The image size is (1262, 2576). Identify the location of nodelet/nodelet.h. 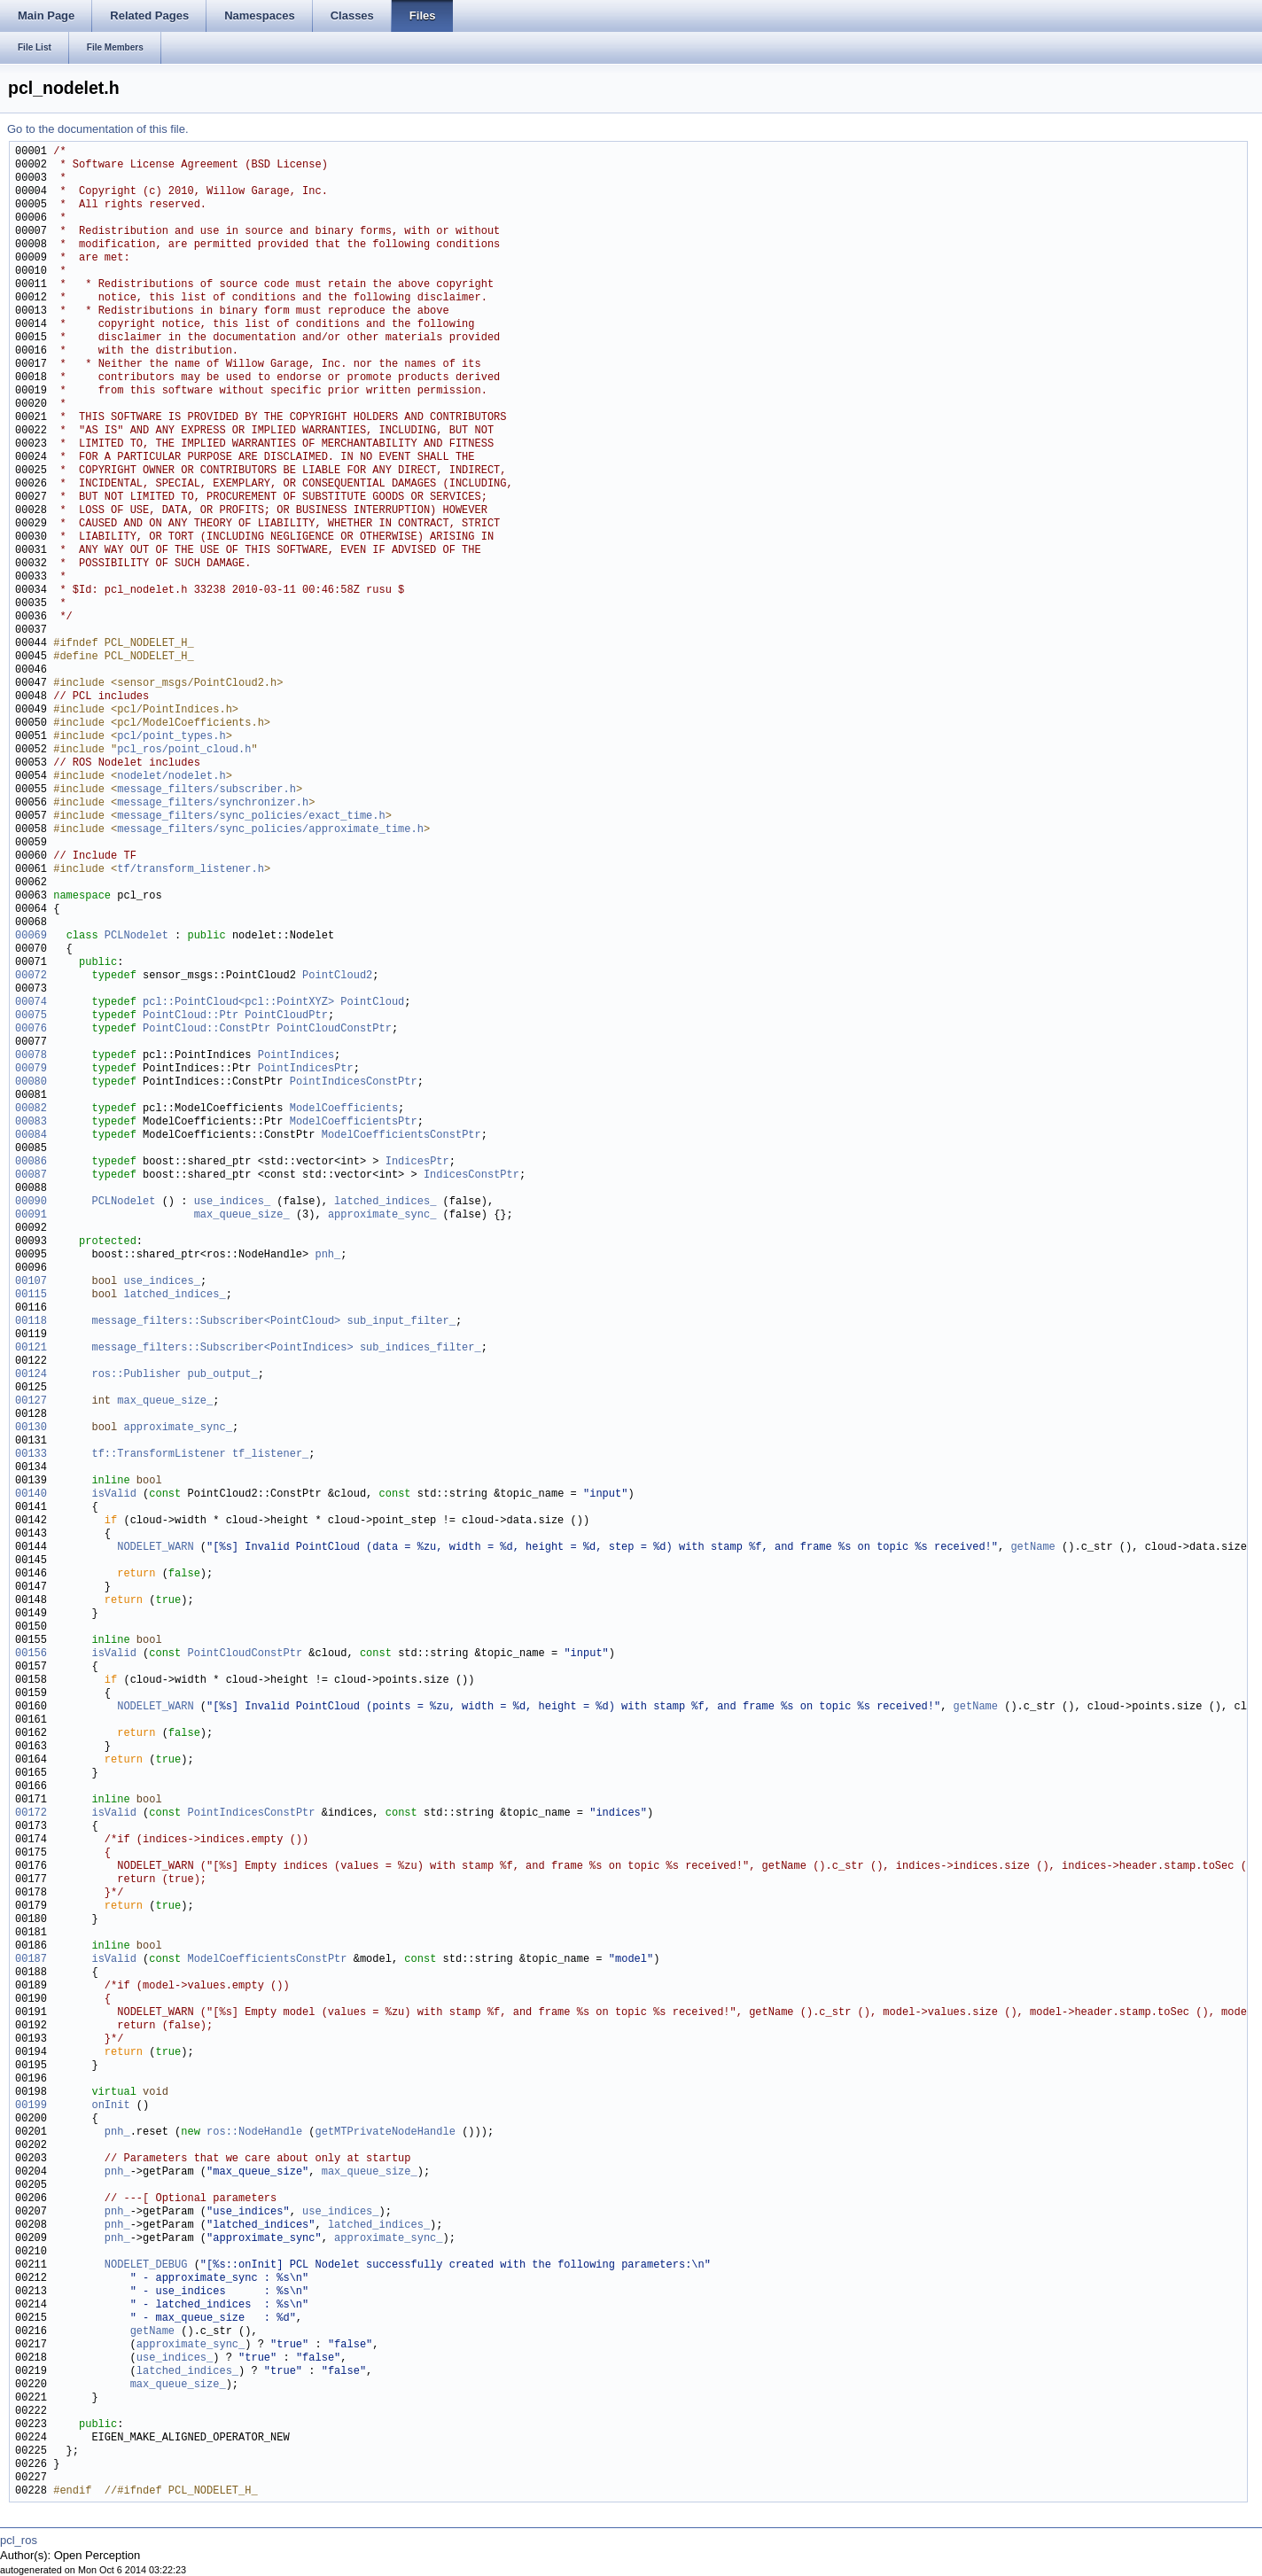
(171, 776).